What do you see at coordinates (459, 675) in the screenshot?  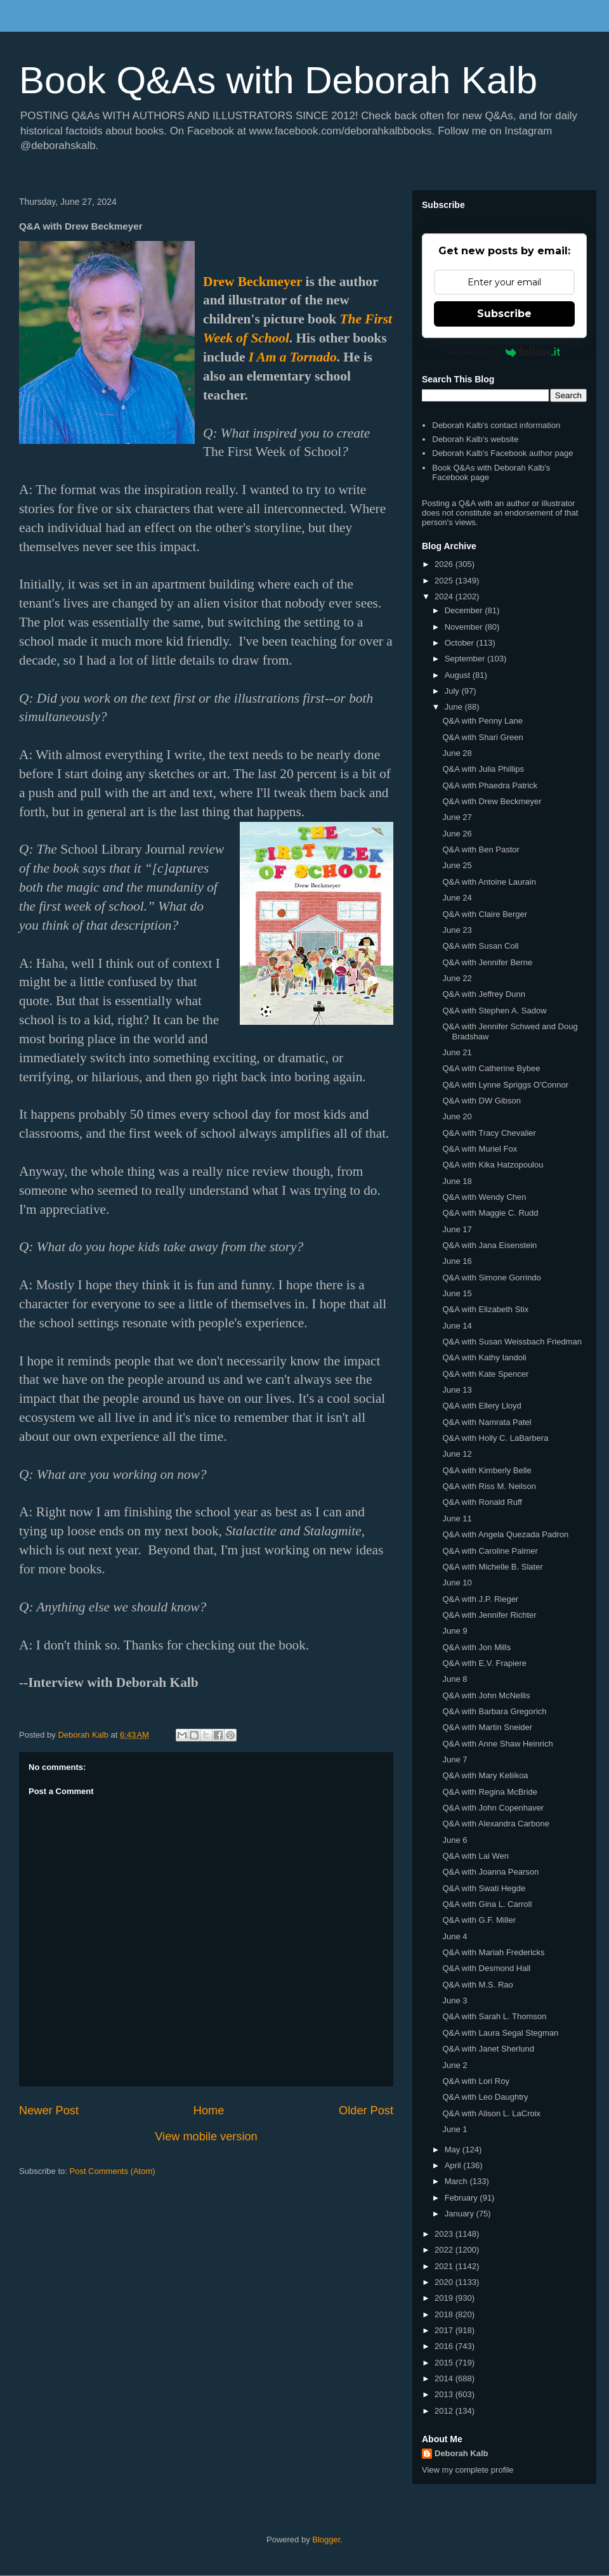 I see `August` at bounding box center [459, 675].